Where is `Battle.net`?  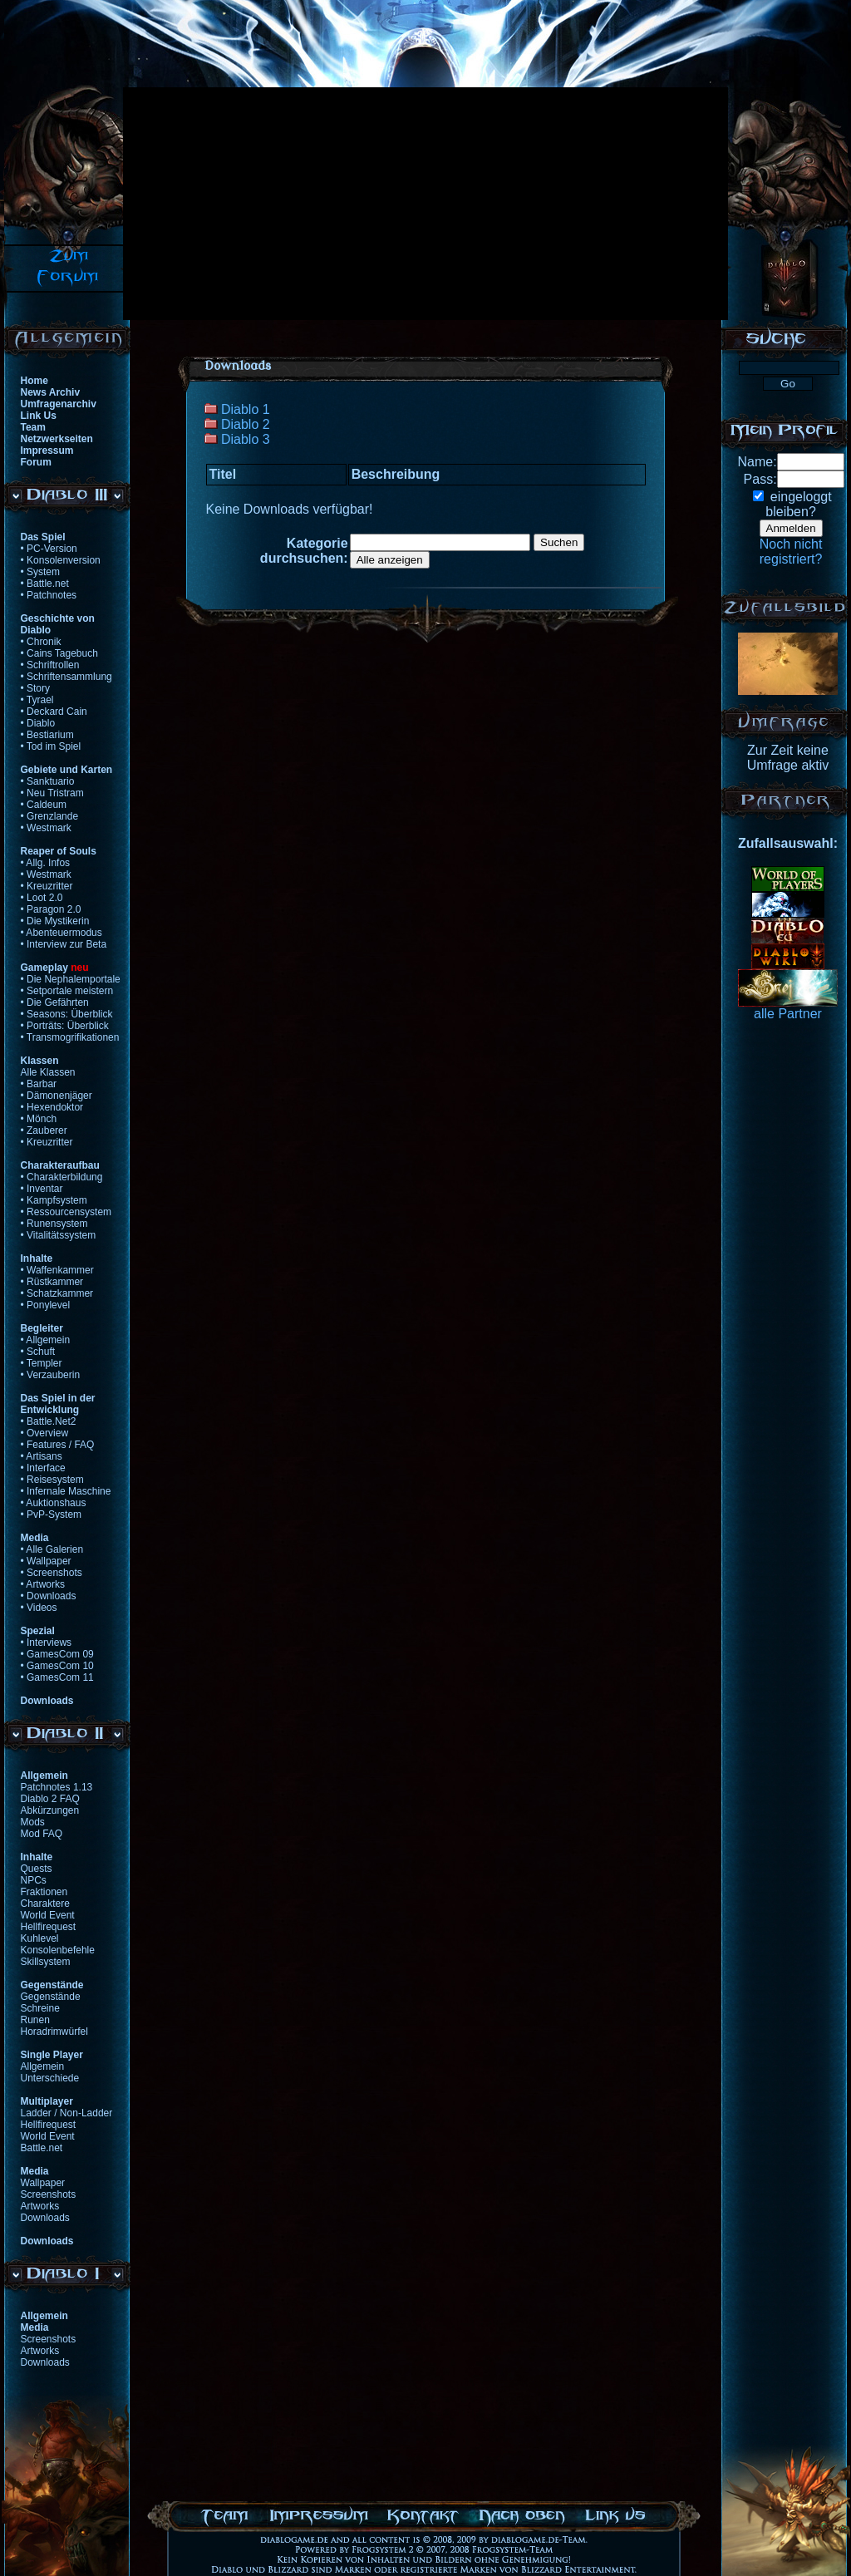 Battle.net is located at coordinates (42, 2148).